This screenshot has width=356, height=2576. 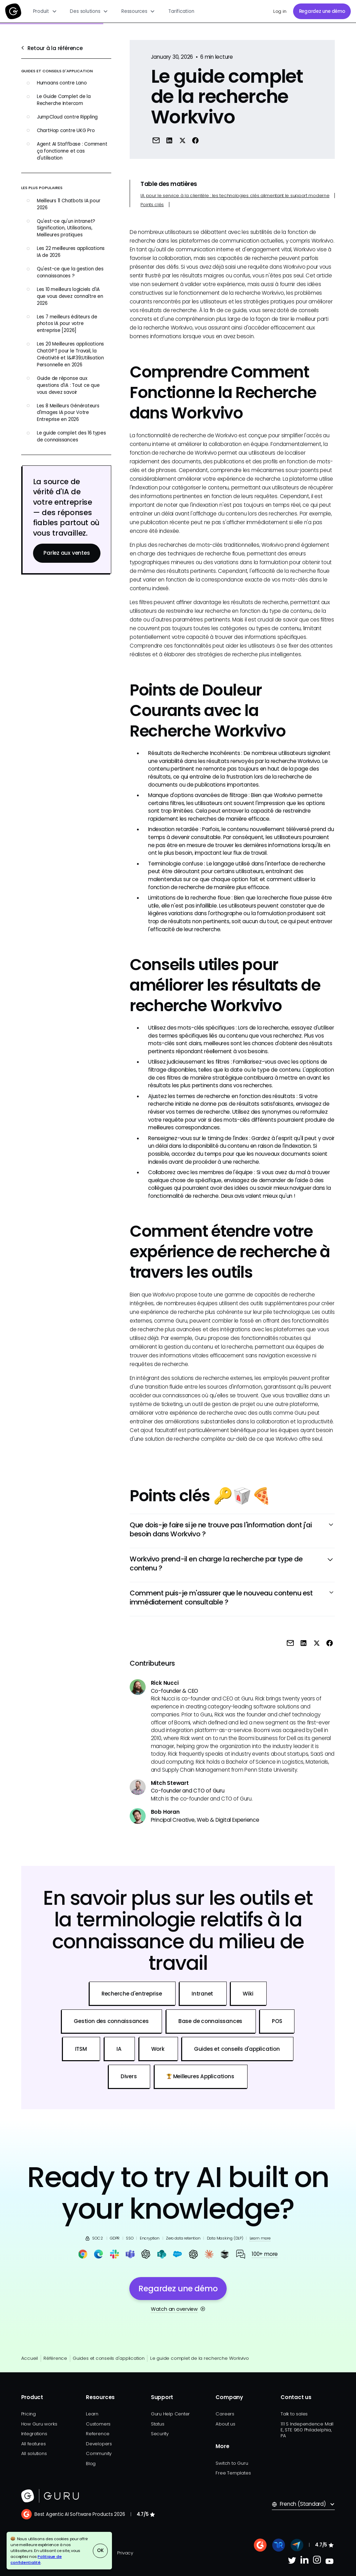 I want to click on How Guru works, so click(x=39, y=2424).